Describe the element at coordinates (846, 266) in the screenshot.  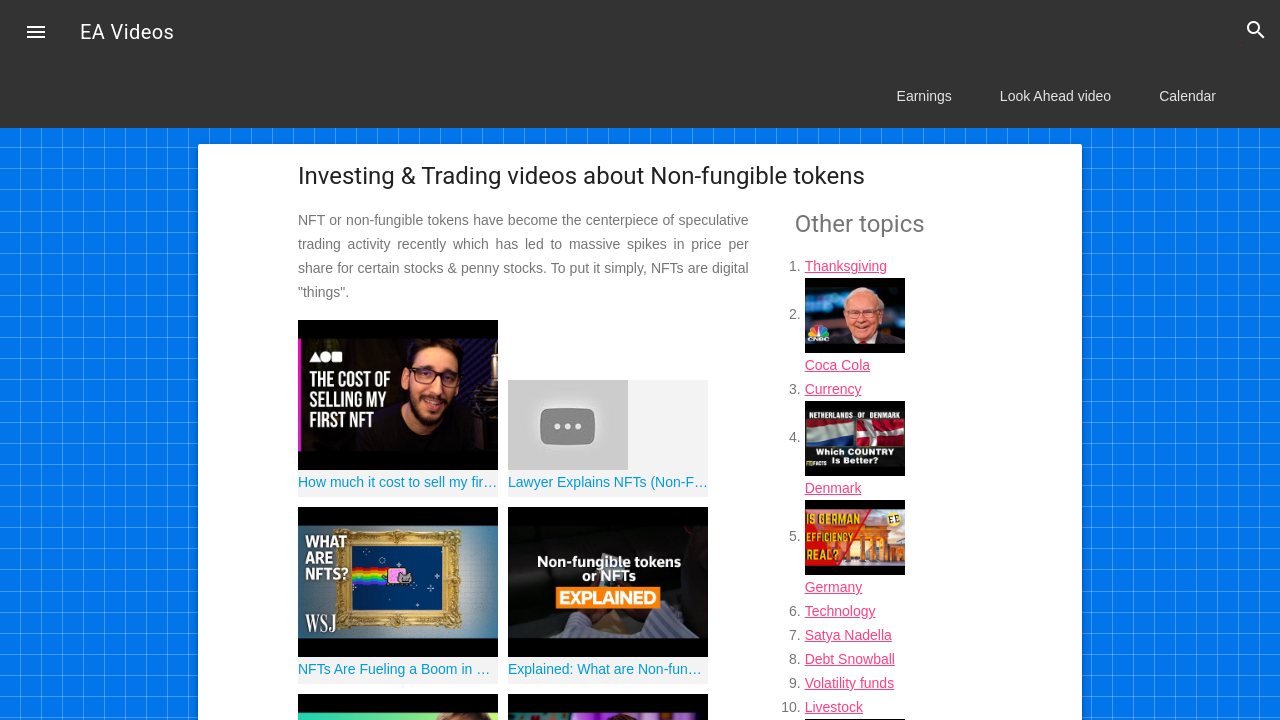
I see `Thanksgiving` at that location.